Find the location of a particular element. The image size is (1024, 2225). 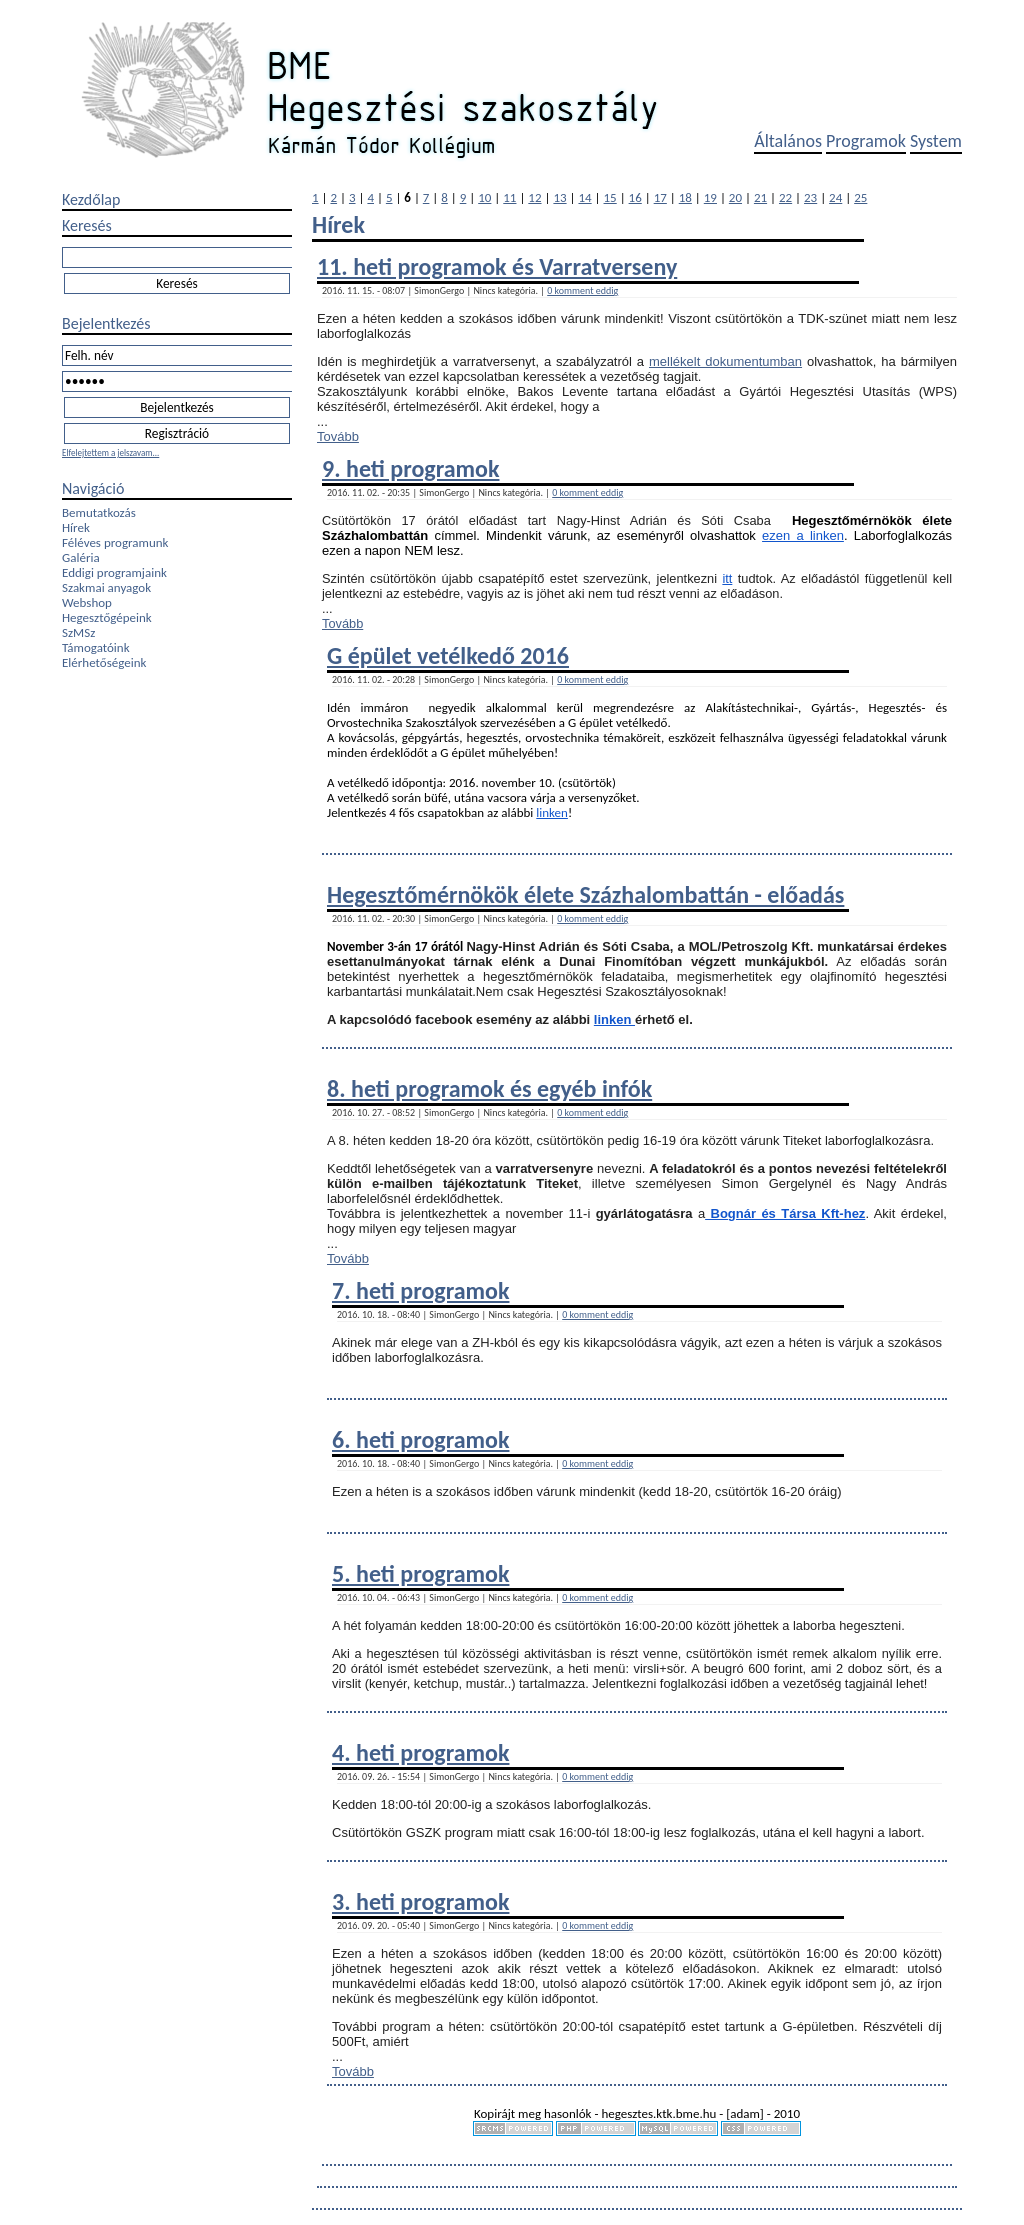

ezen a linken is located at coordinates (803, 535).